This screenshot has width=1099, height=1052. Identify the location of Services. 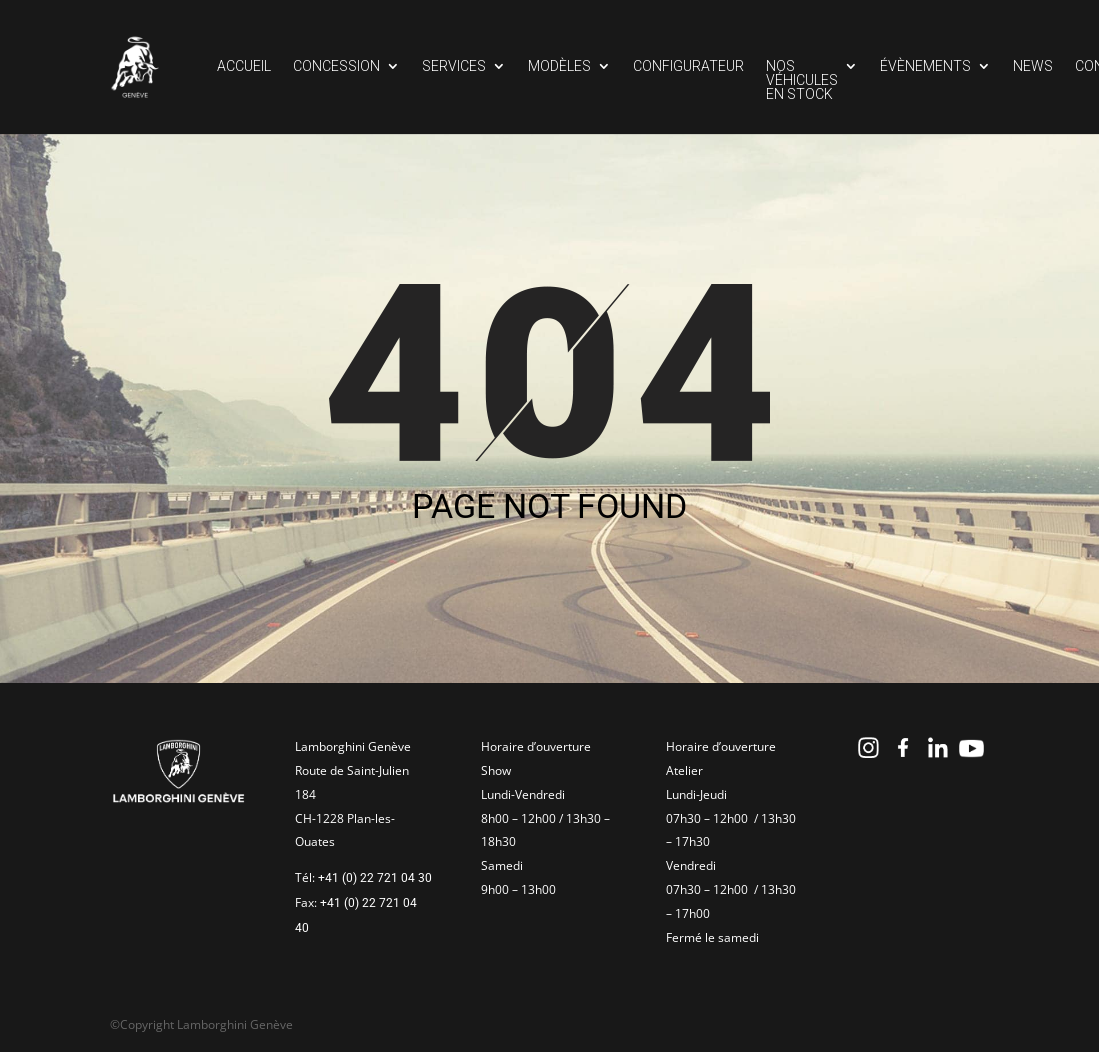
(454, 66).